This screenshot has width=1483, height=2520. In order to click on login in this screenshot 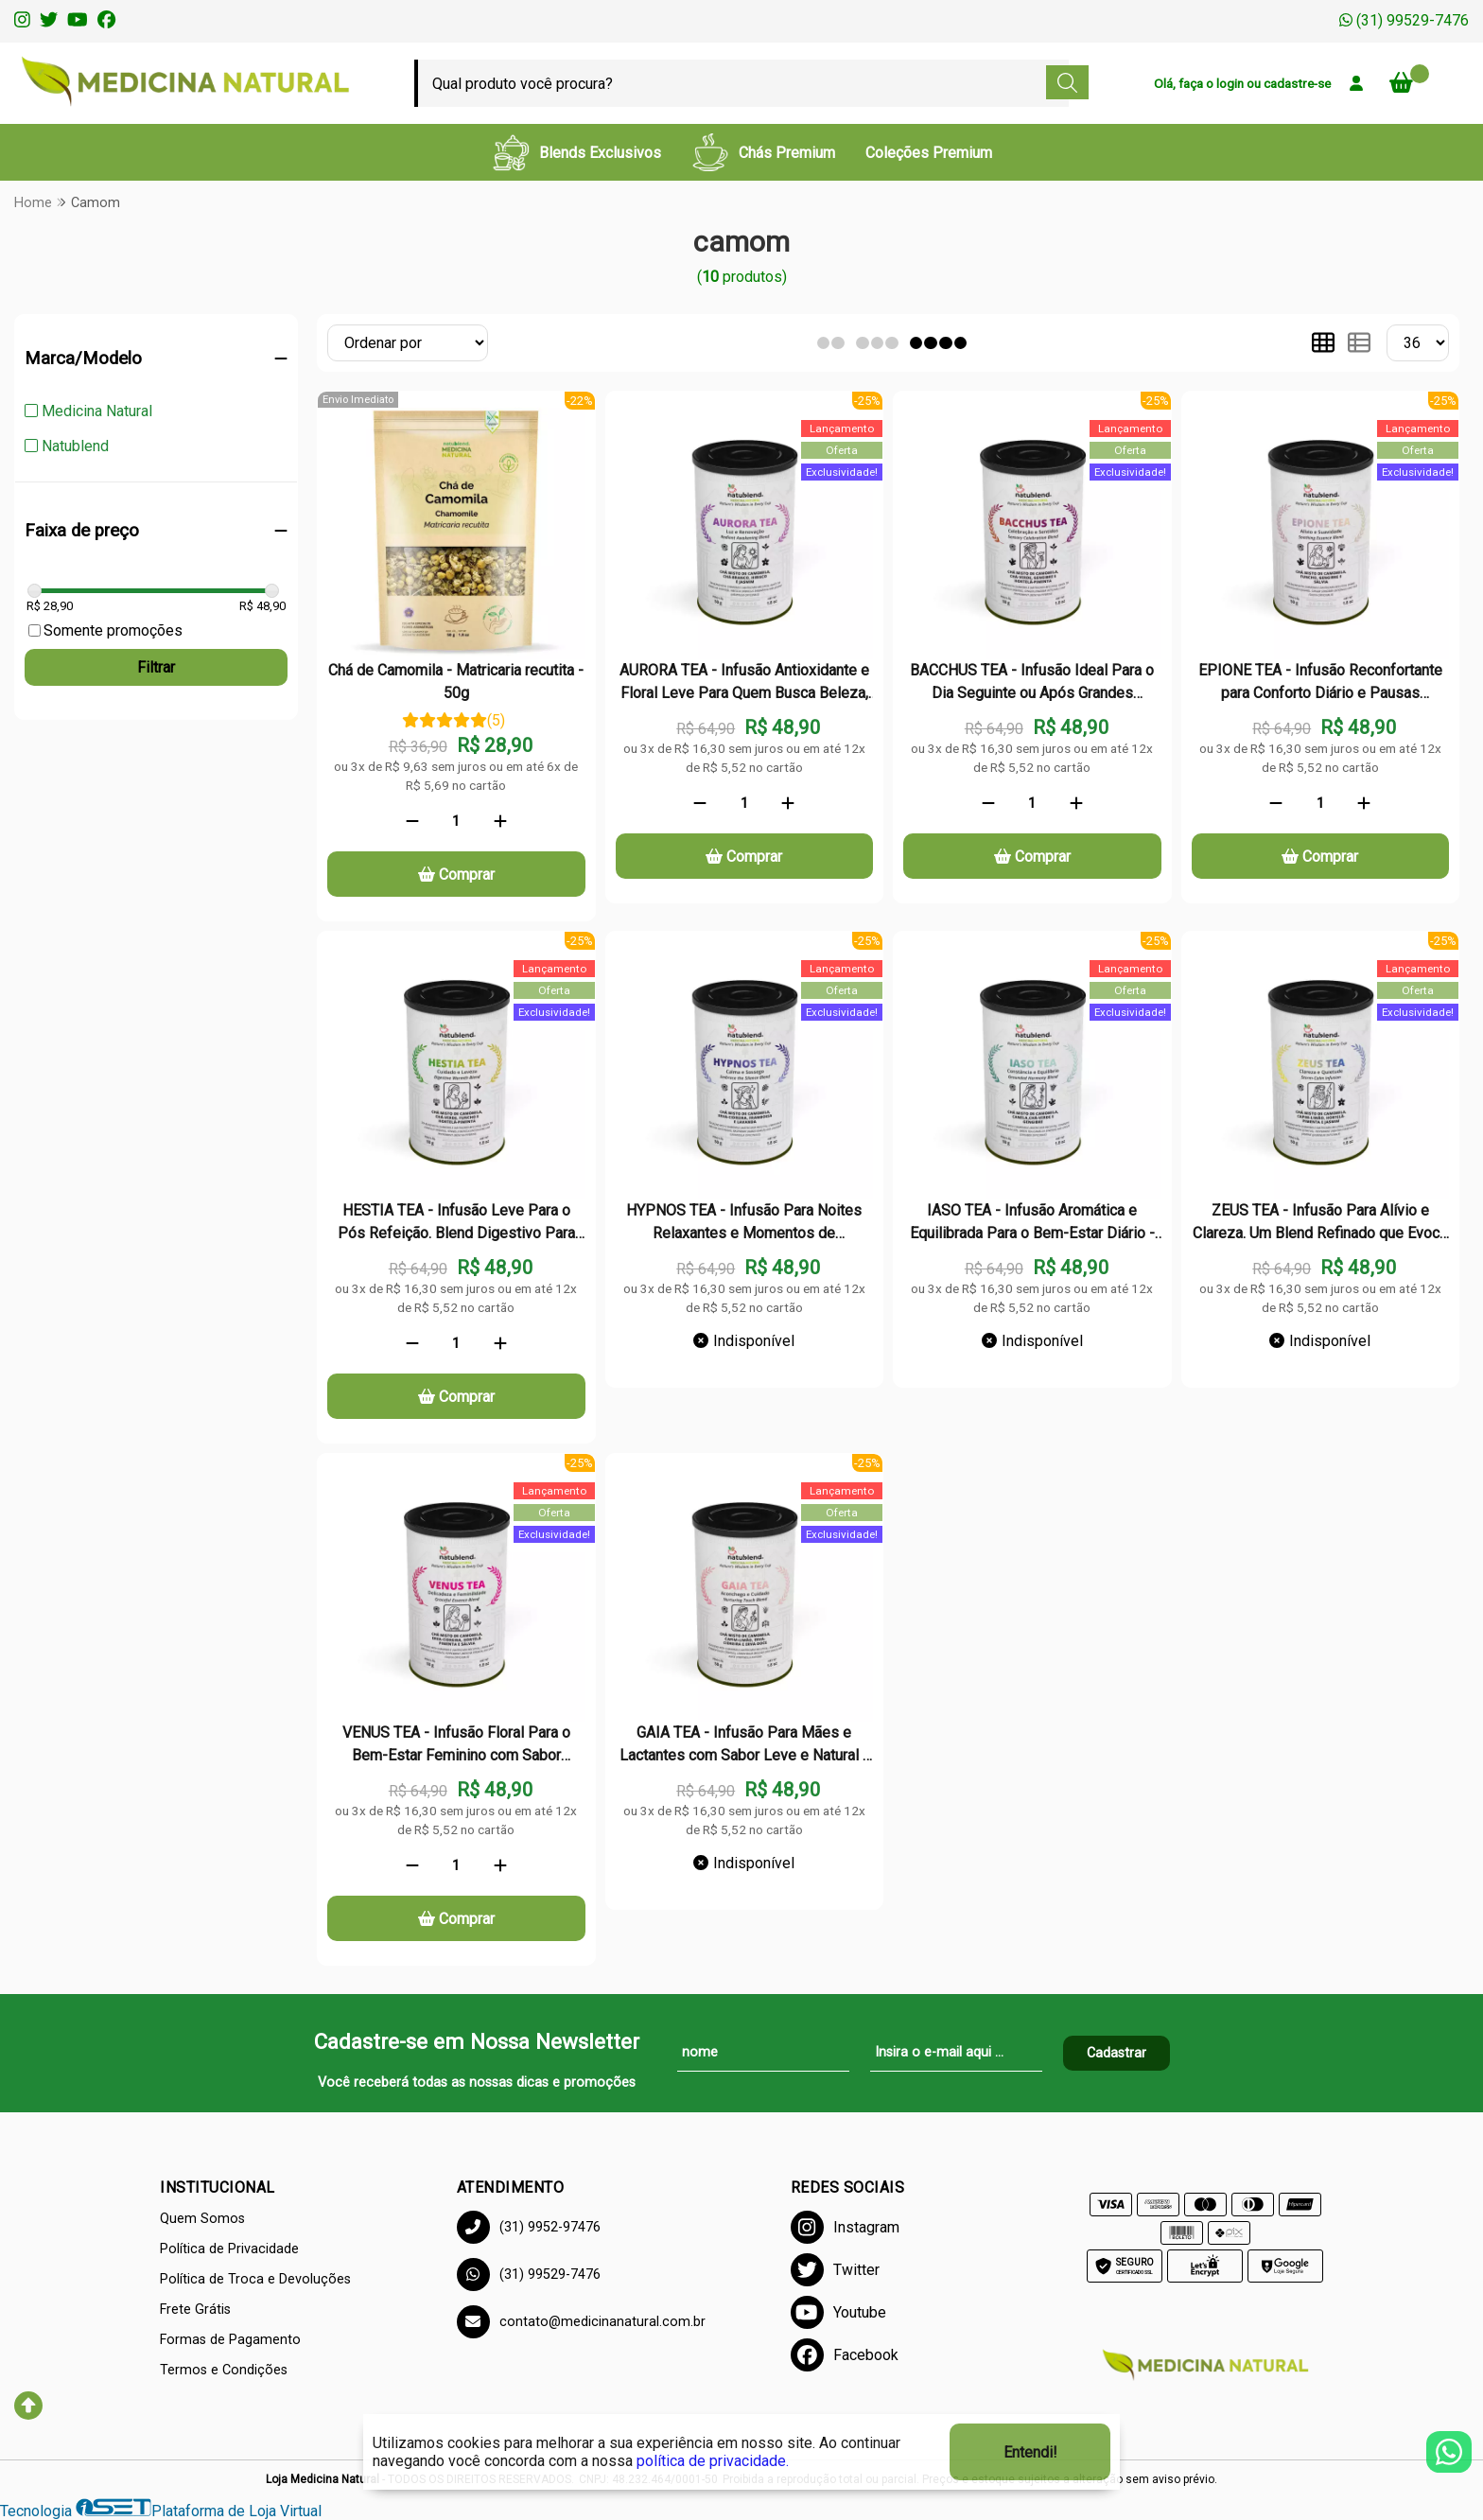, I will do `click(1231, 83)`.